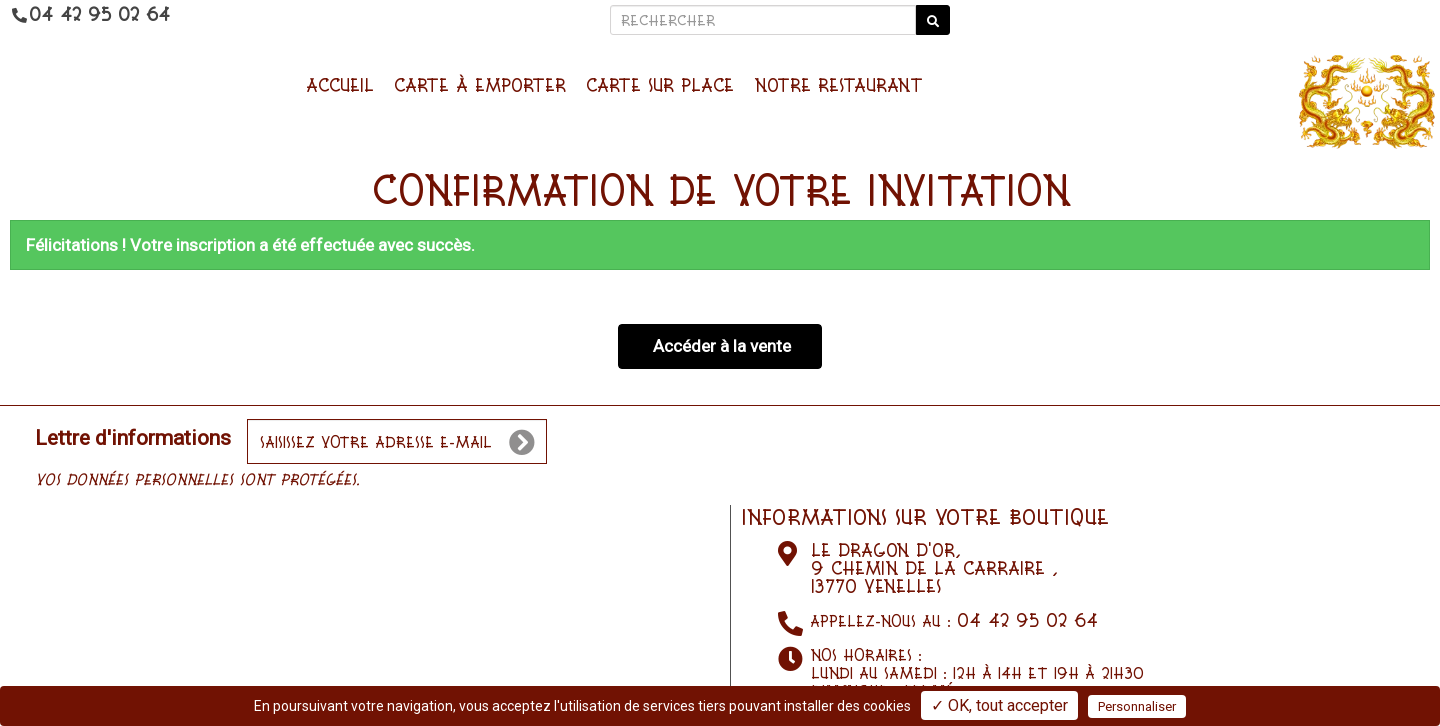 This screenshot has height=726, width=1440. I want to click on [votre e-mail], so click(397, 441).